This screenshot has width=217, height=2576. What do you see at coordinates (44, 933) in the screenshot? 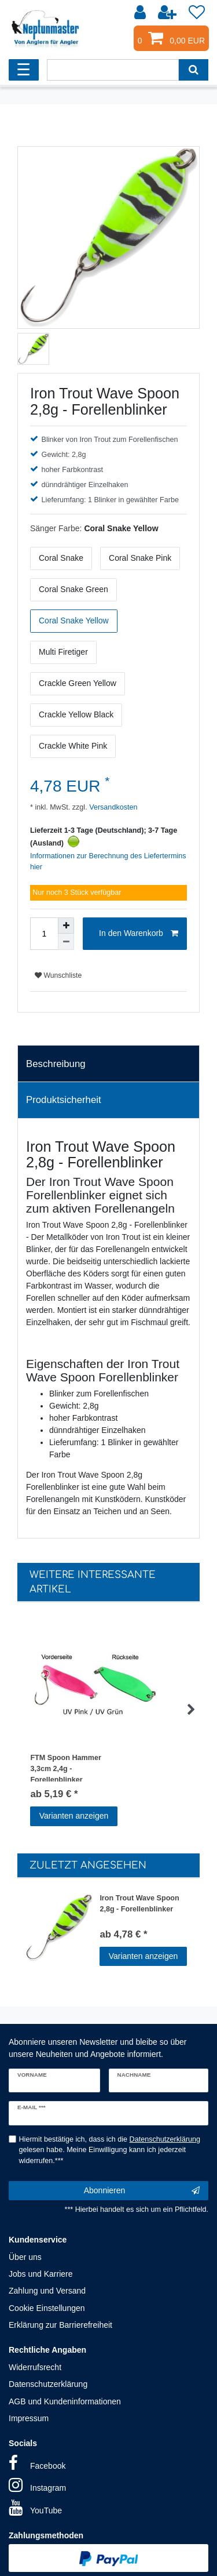
I see `[Mengeneingabe]` at bounding box center [44, 933].